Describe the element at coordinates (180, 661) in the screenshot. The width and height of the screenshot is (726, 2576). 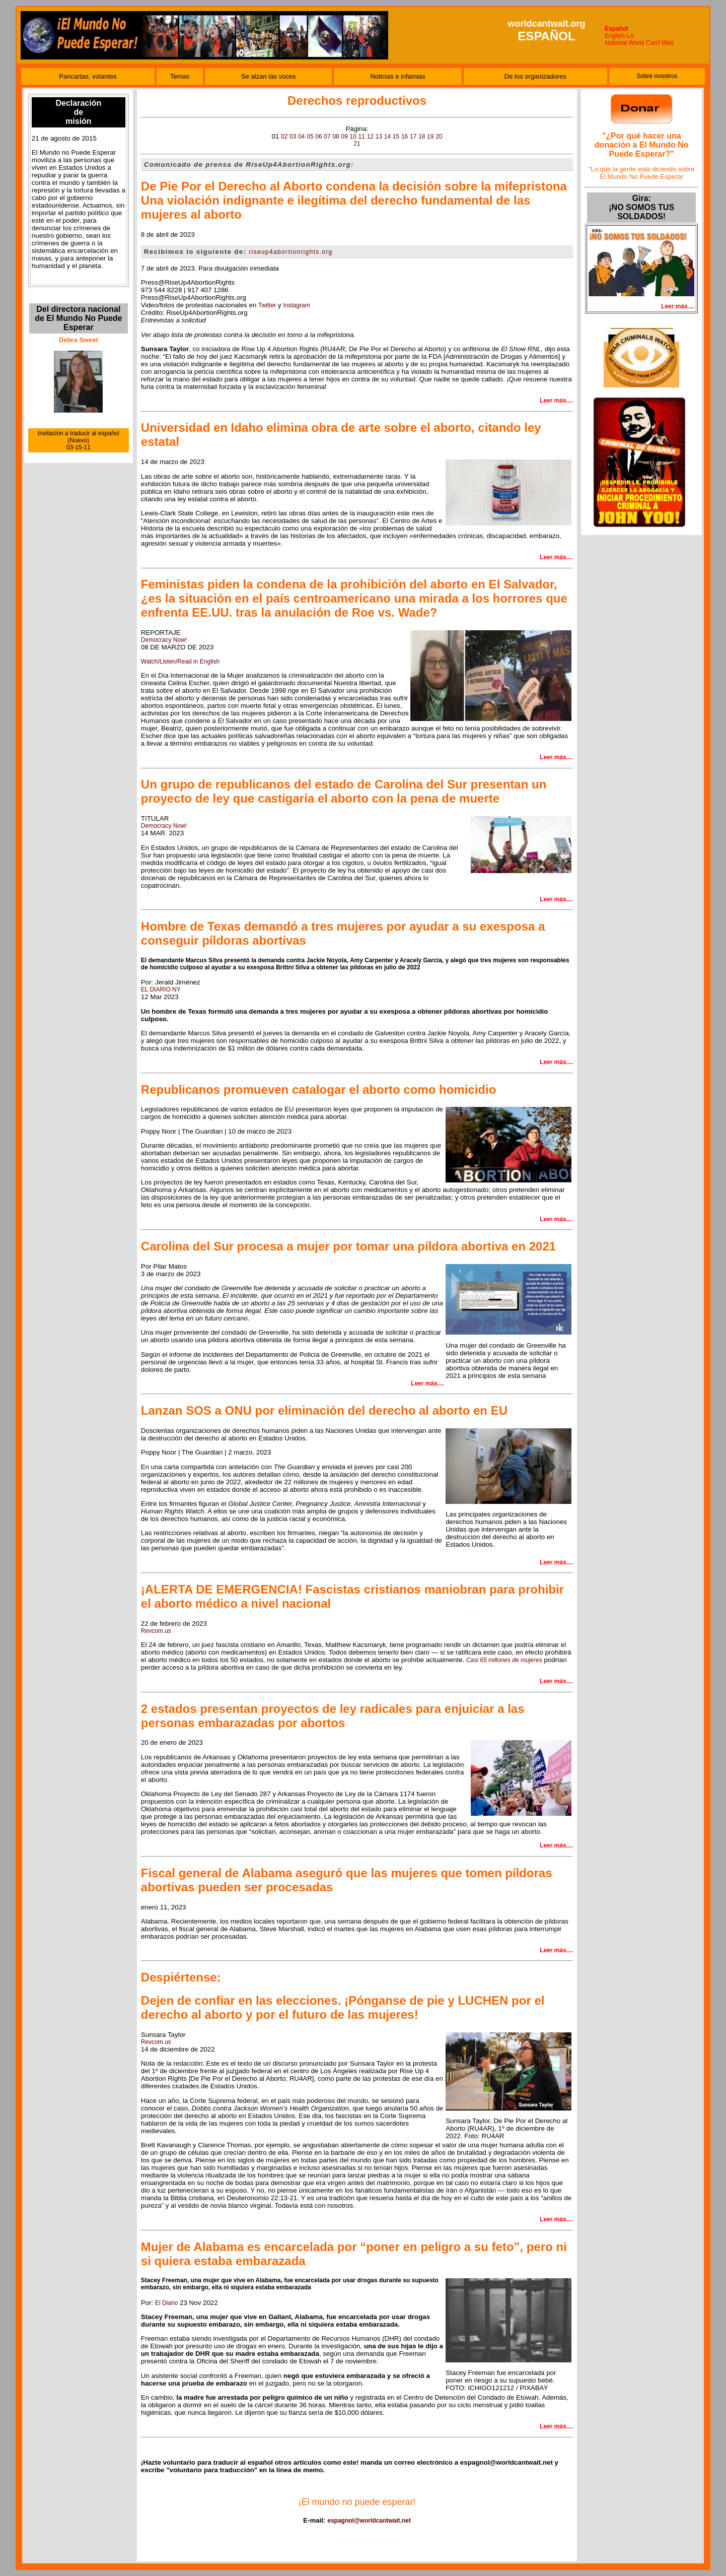
I see `Watch/Listen/Read in English` at that location.